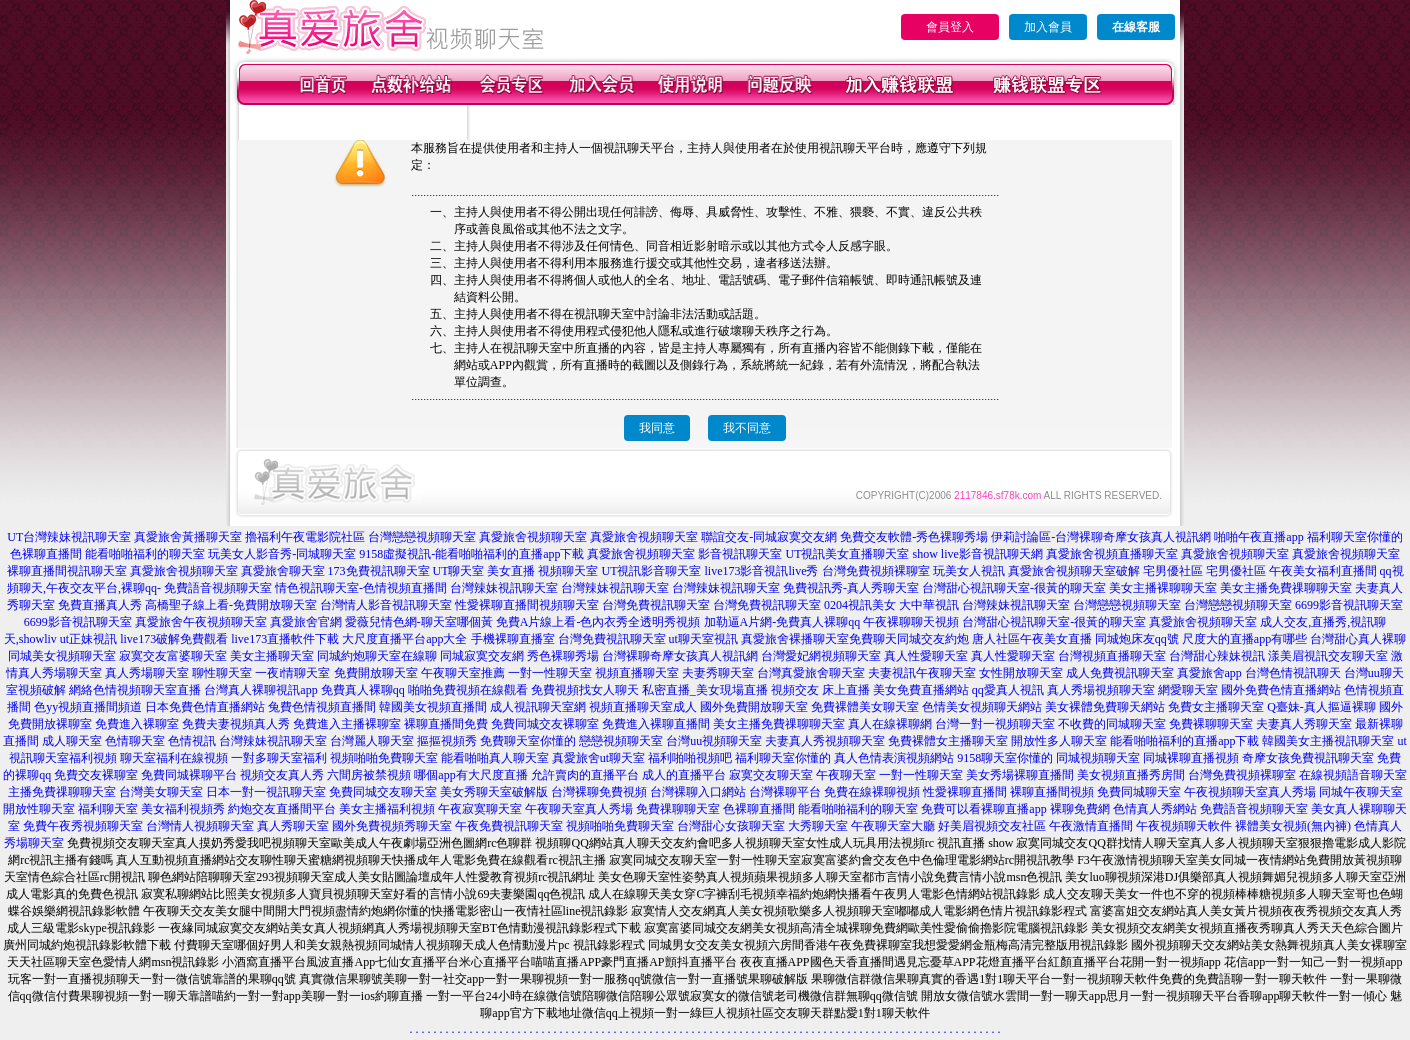  Describe the element at coordinates (894, 758) in the screenshot. I see `真人色情表演視頻網站` at that location.